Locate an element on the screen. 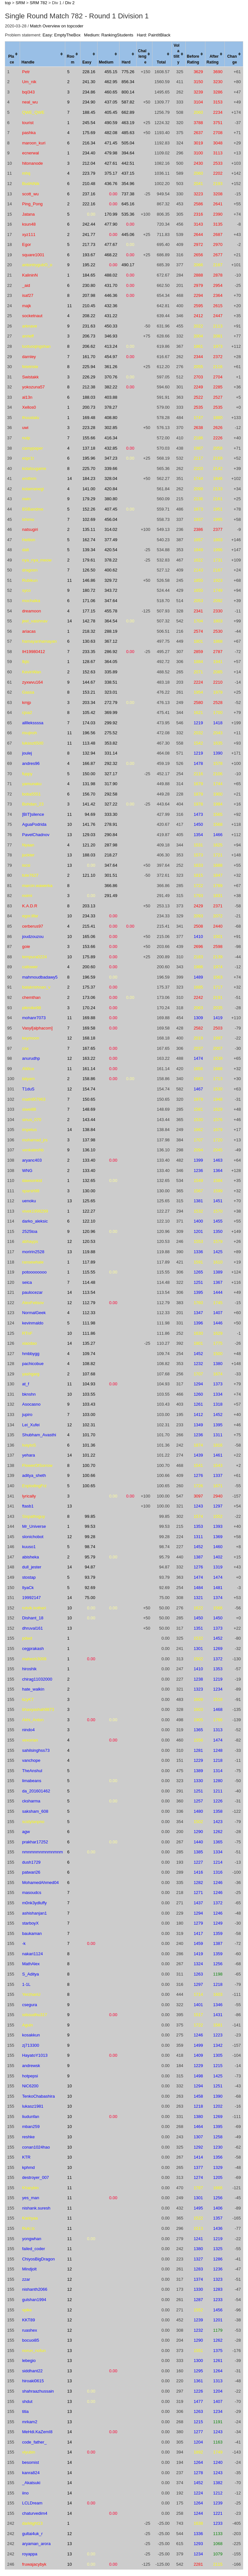 This screenshot has height=2576, width=248. AlexFetisov is located at coordinates (33, 1302).